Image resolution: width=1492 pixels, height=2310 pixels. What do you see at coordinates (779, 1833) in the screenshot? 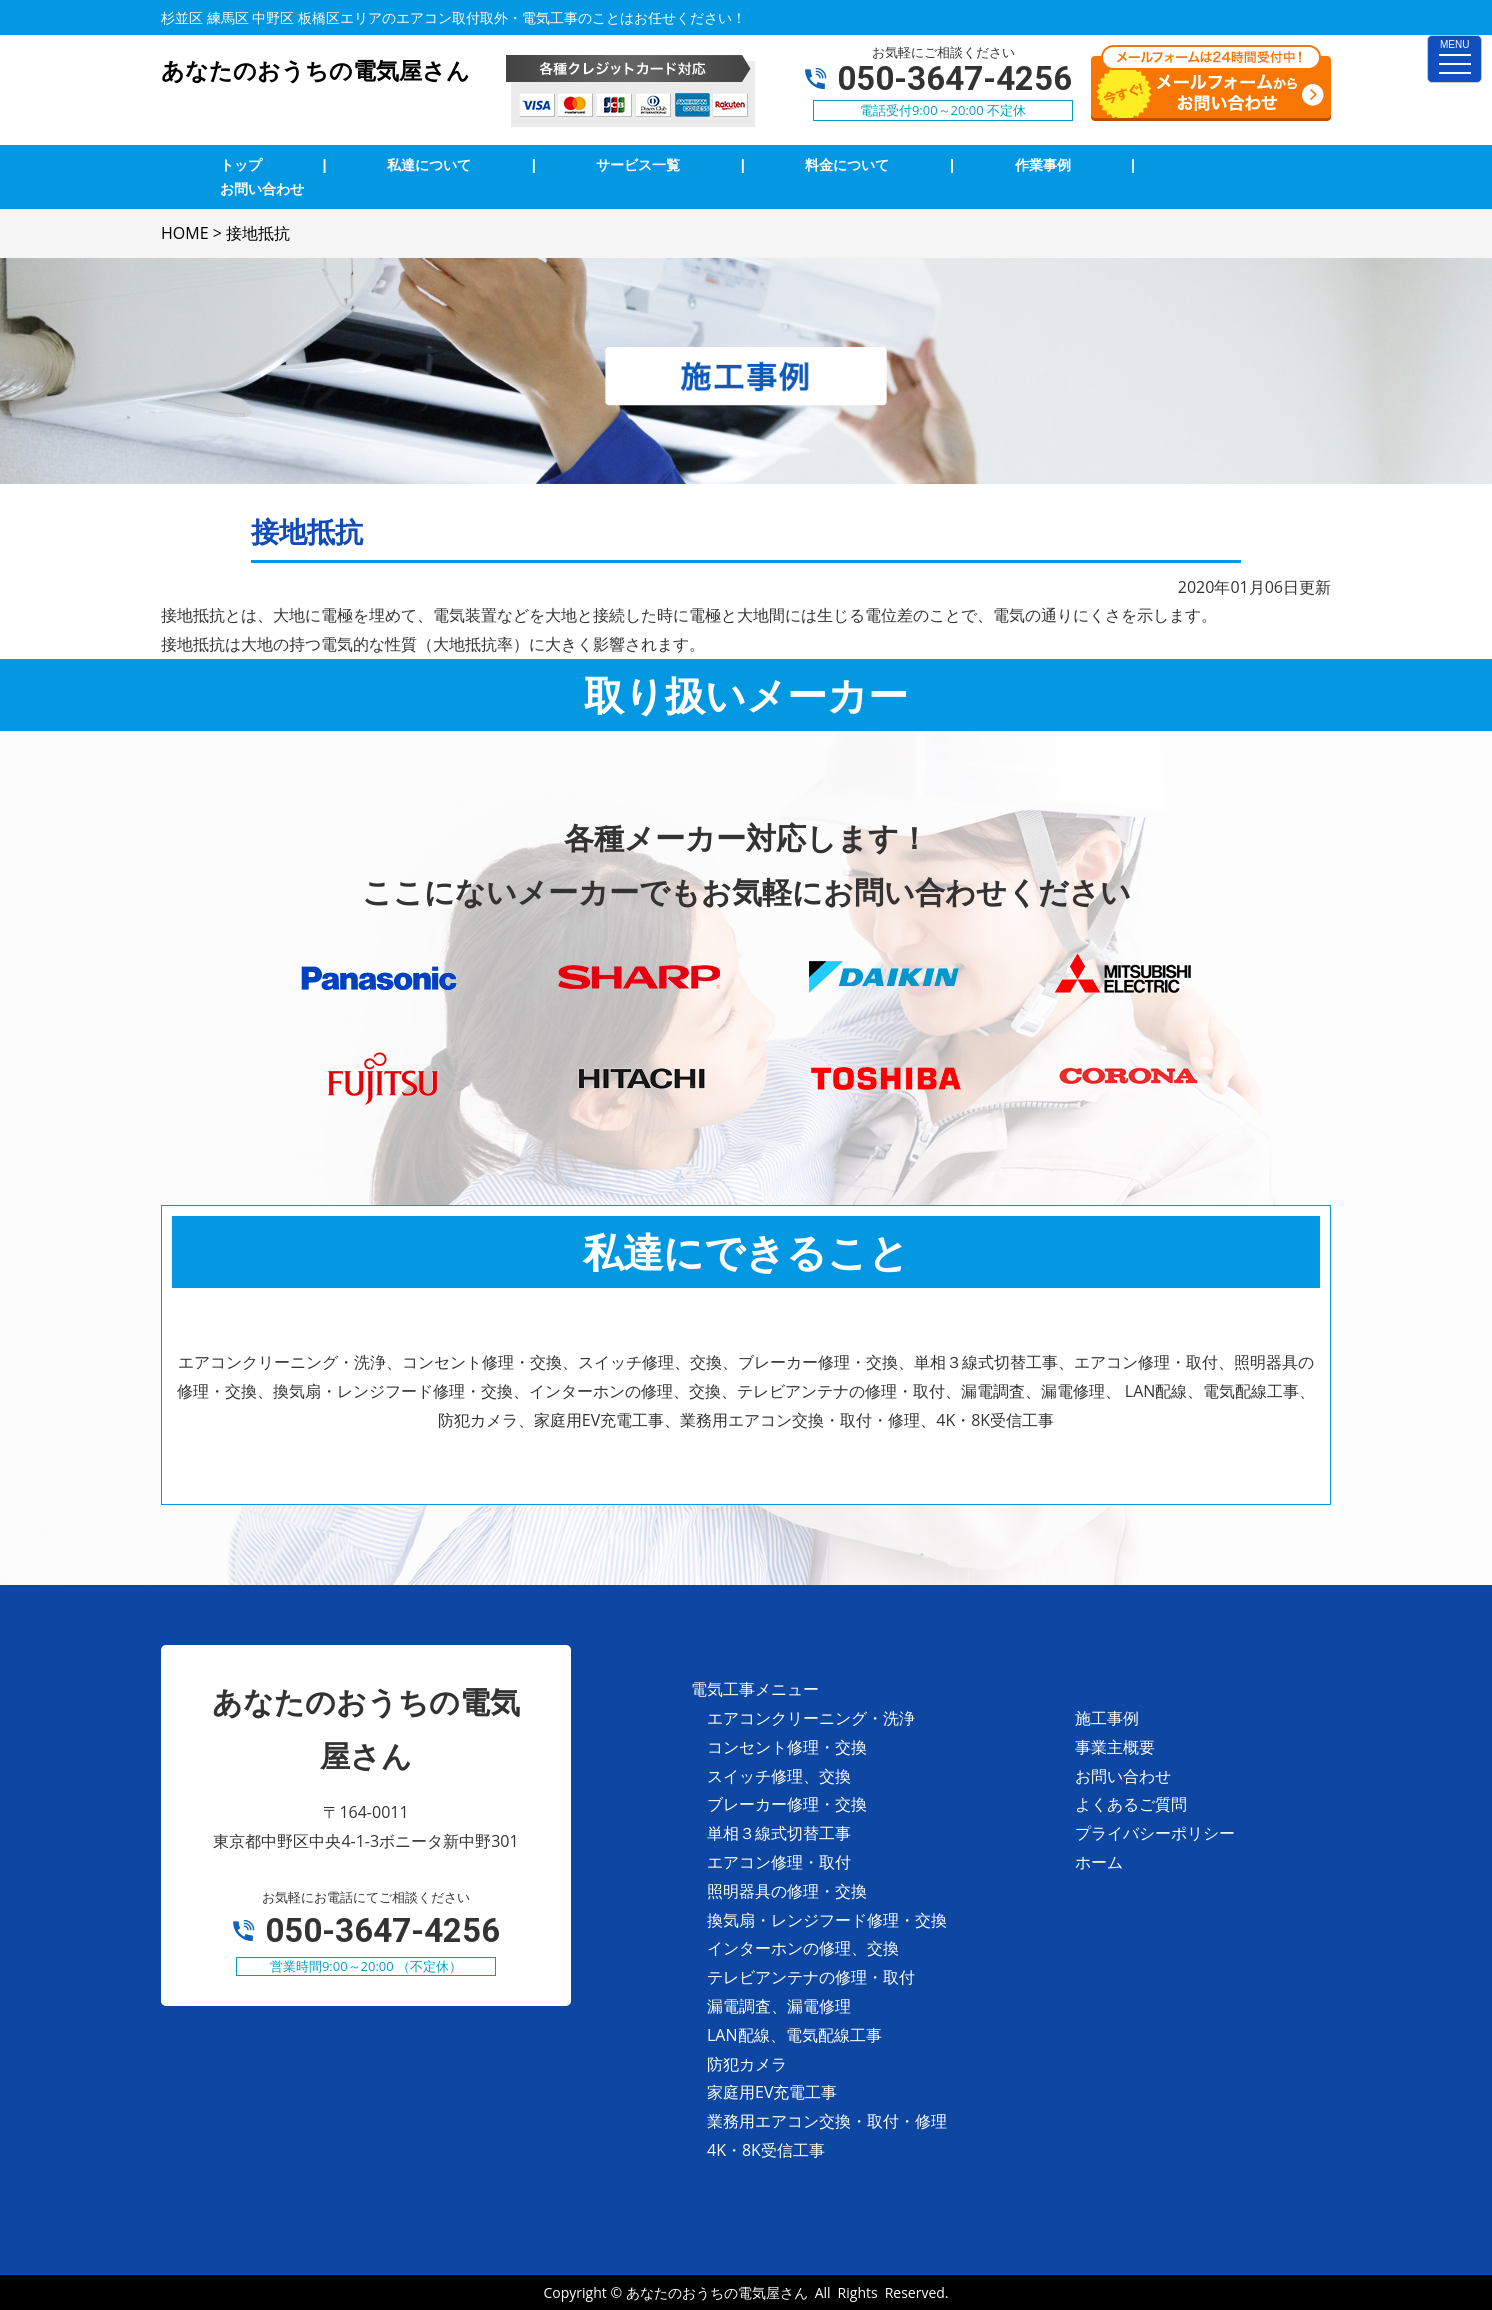
I see `単相３線式切替工事` at bounding box center [779, 1833].